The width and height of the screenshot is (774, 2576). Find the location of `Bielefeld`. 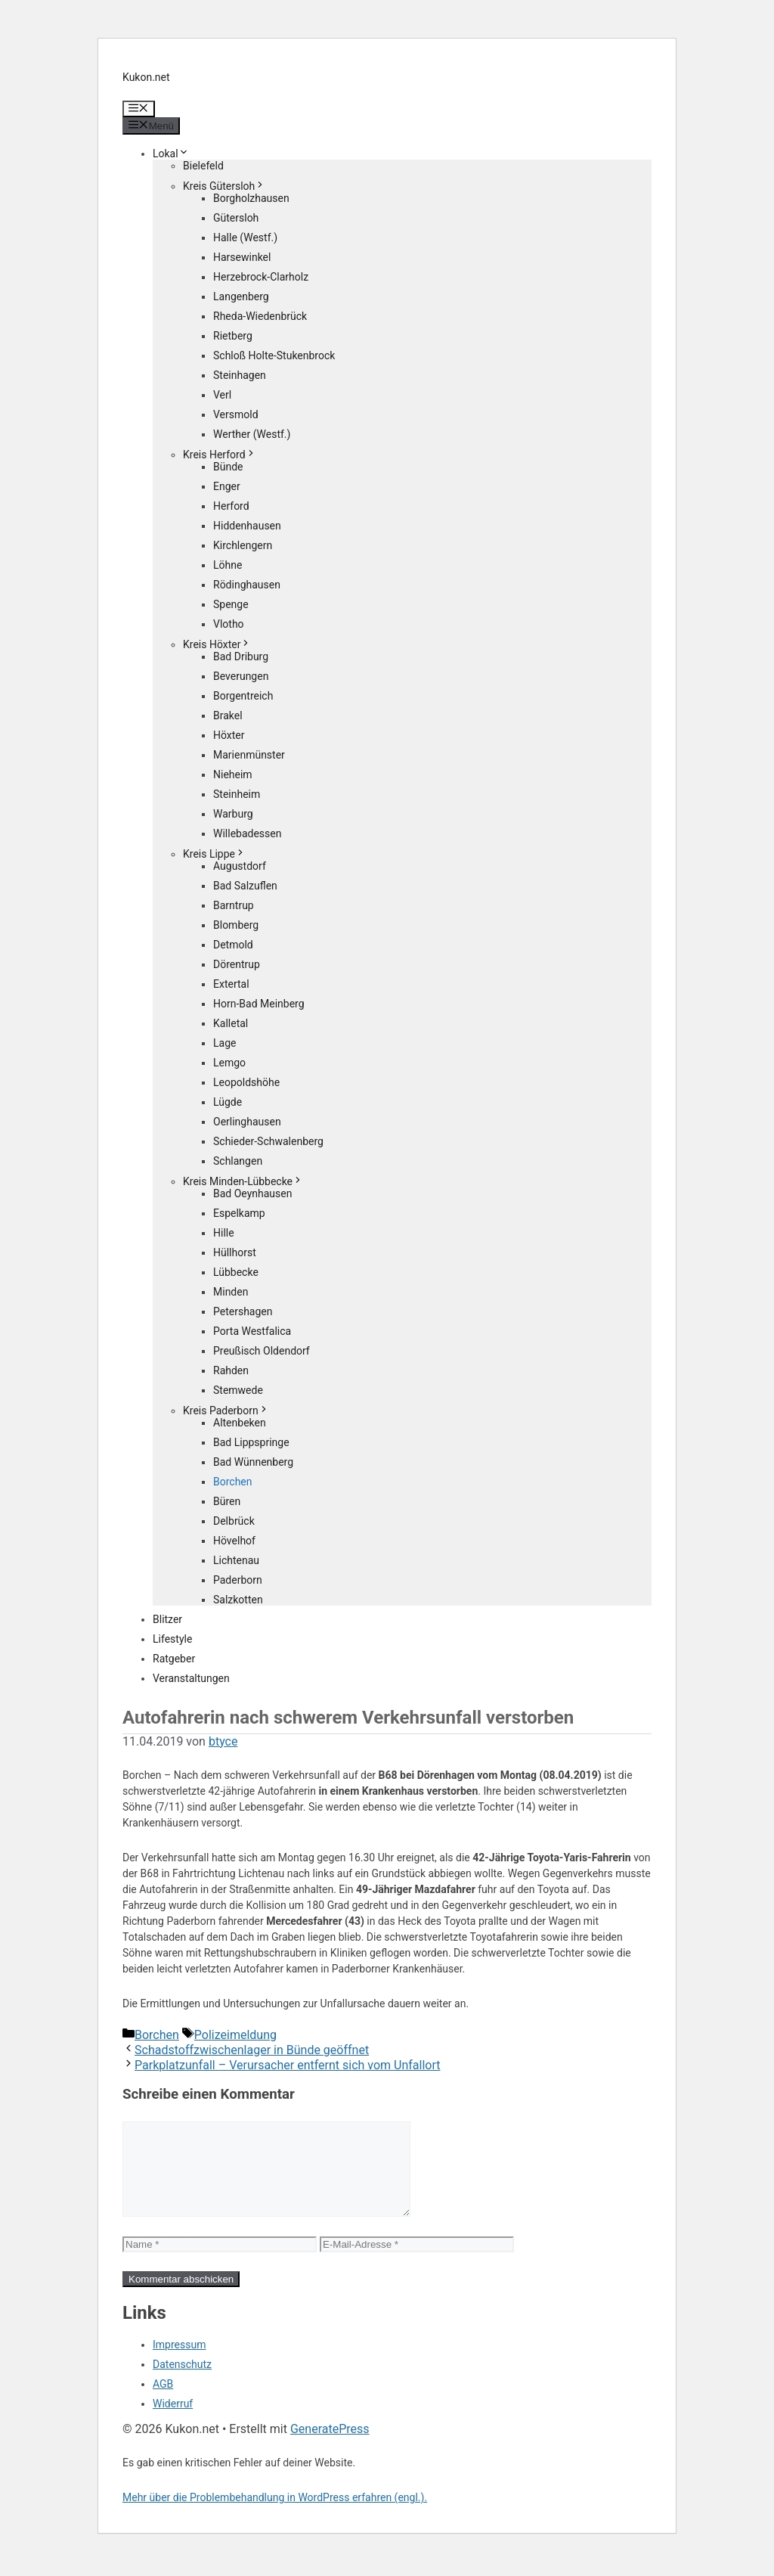

Bielefeld is located at coordinates (203, 166).